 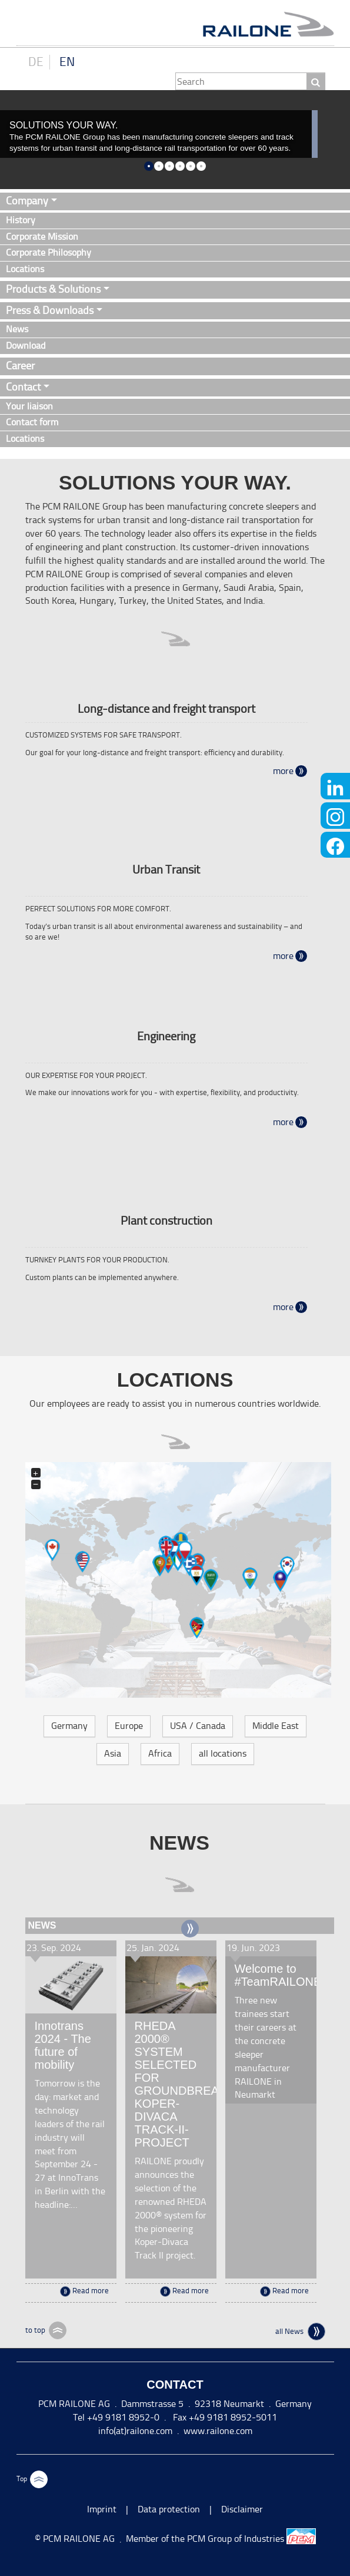 What do you see at coordinates (36, 62) in the screenshot?
I see `DE` at bounding box center [36, 62].